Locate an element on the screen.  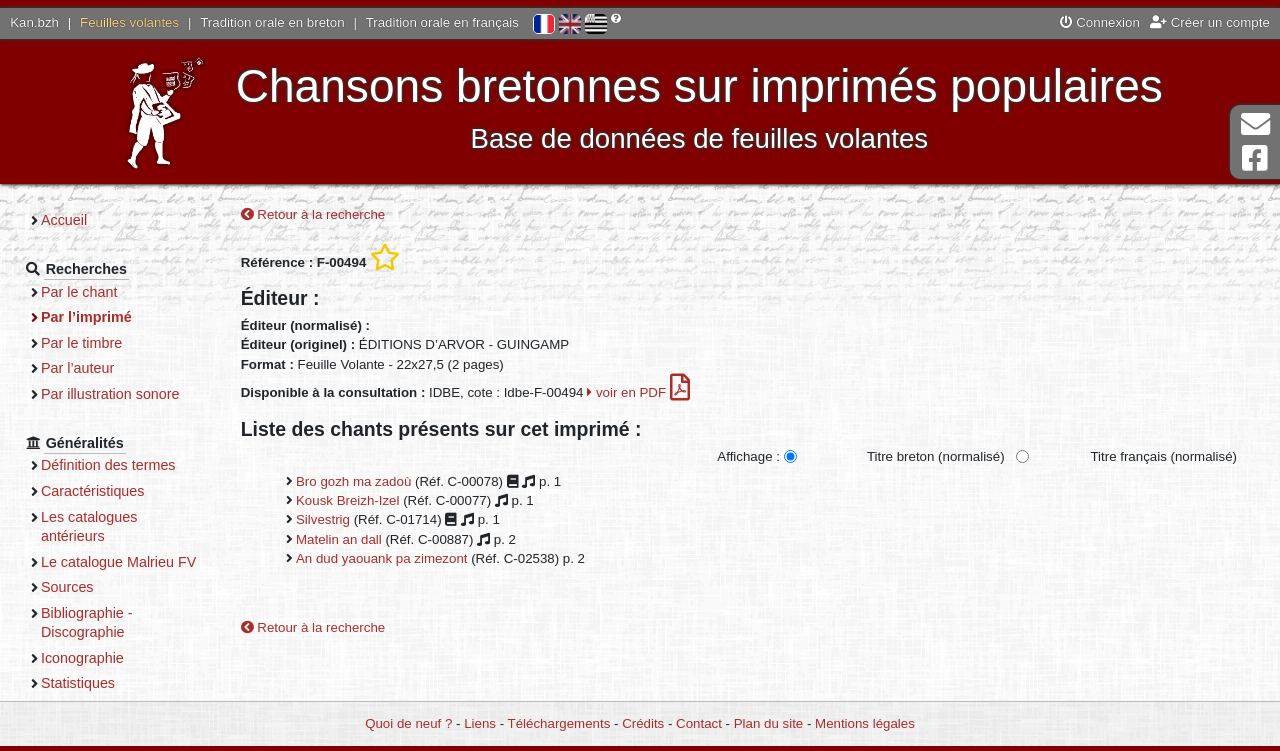
Caractéristiques is located at coordinates (93, 491).